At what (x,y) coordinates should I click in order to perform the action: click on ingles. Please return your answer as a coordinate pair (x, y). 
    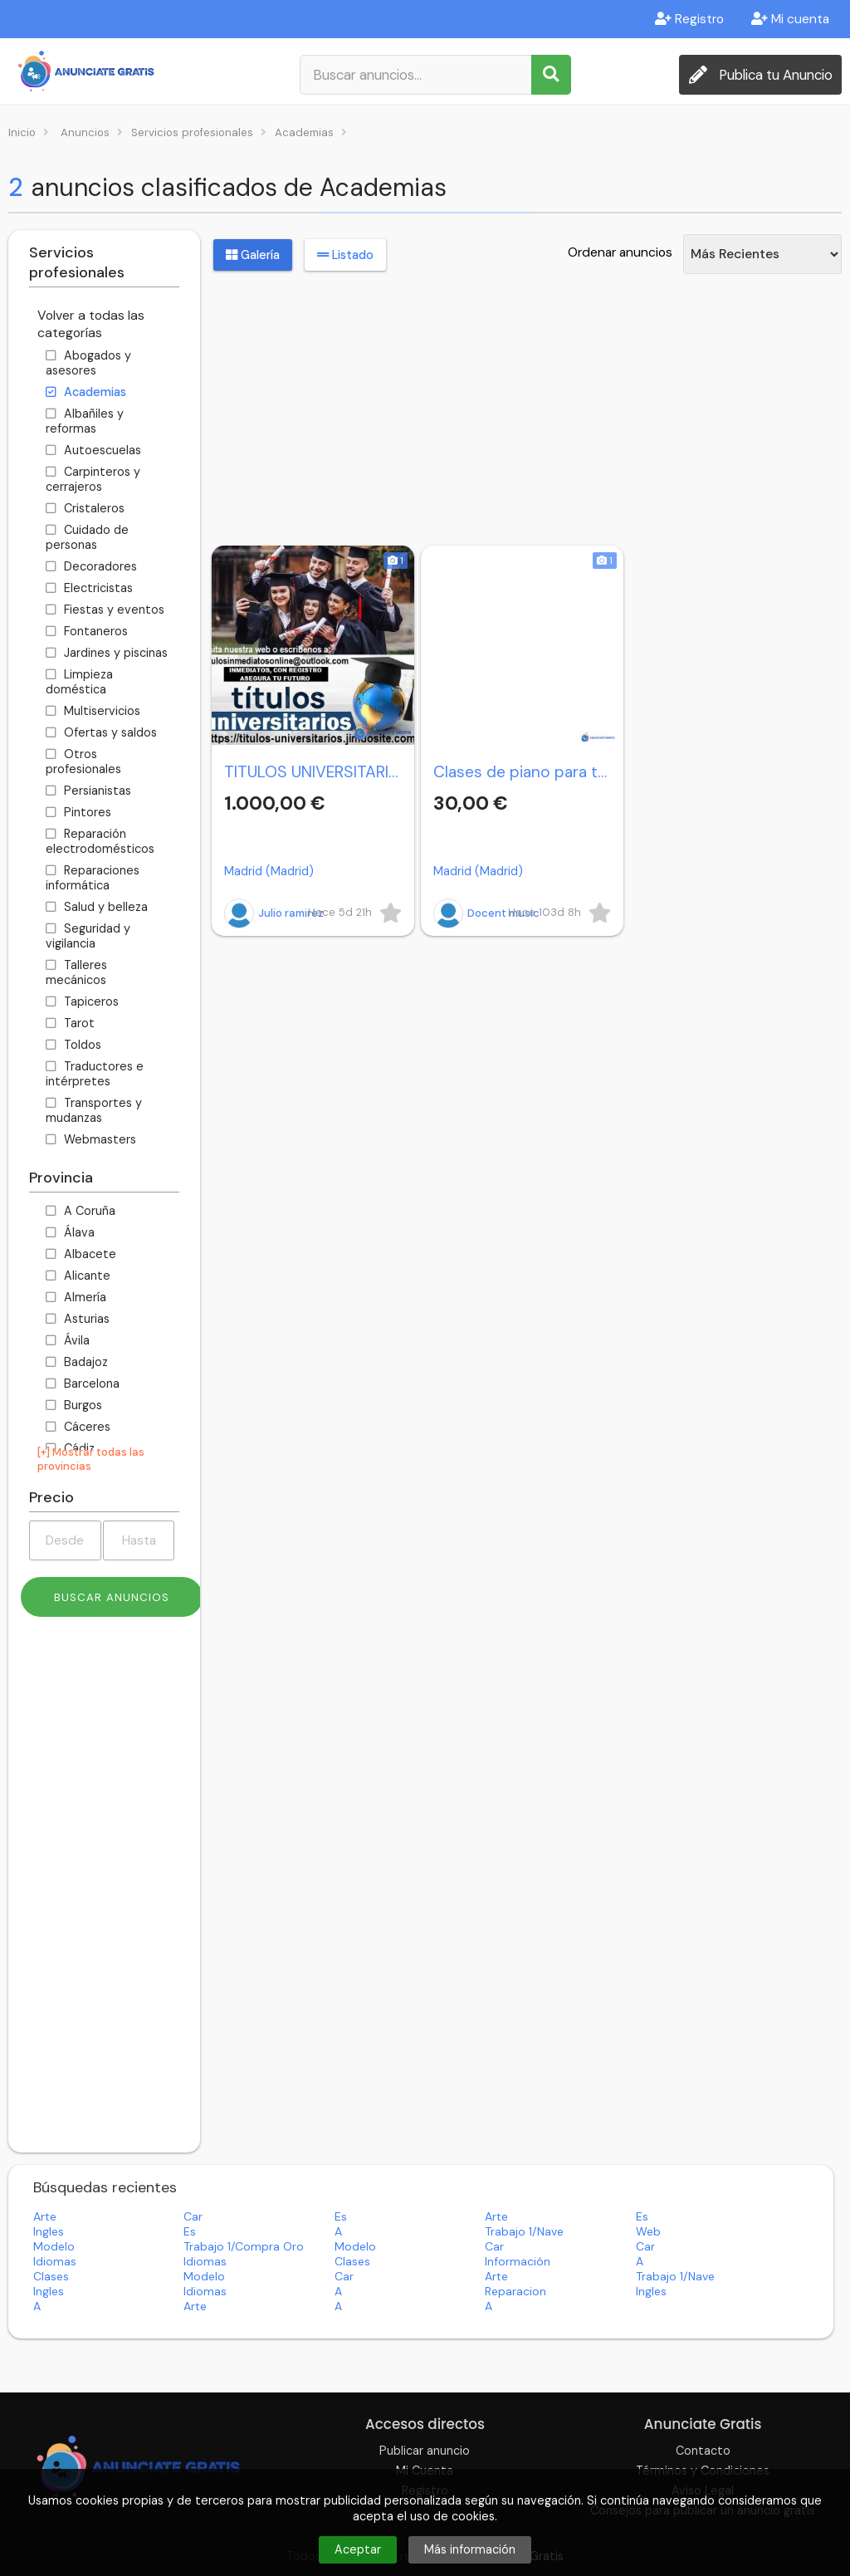
    Looking at the image, I should click on (48, 2231).